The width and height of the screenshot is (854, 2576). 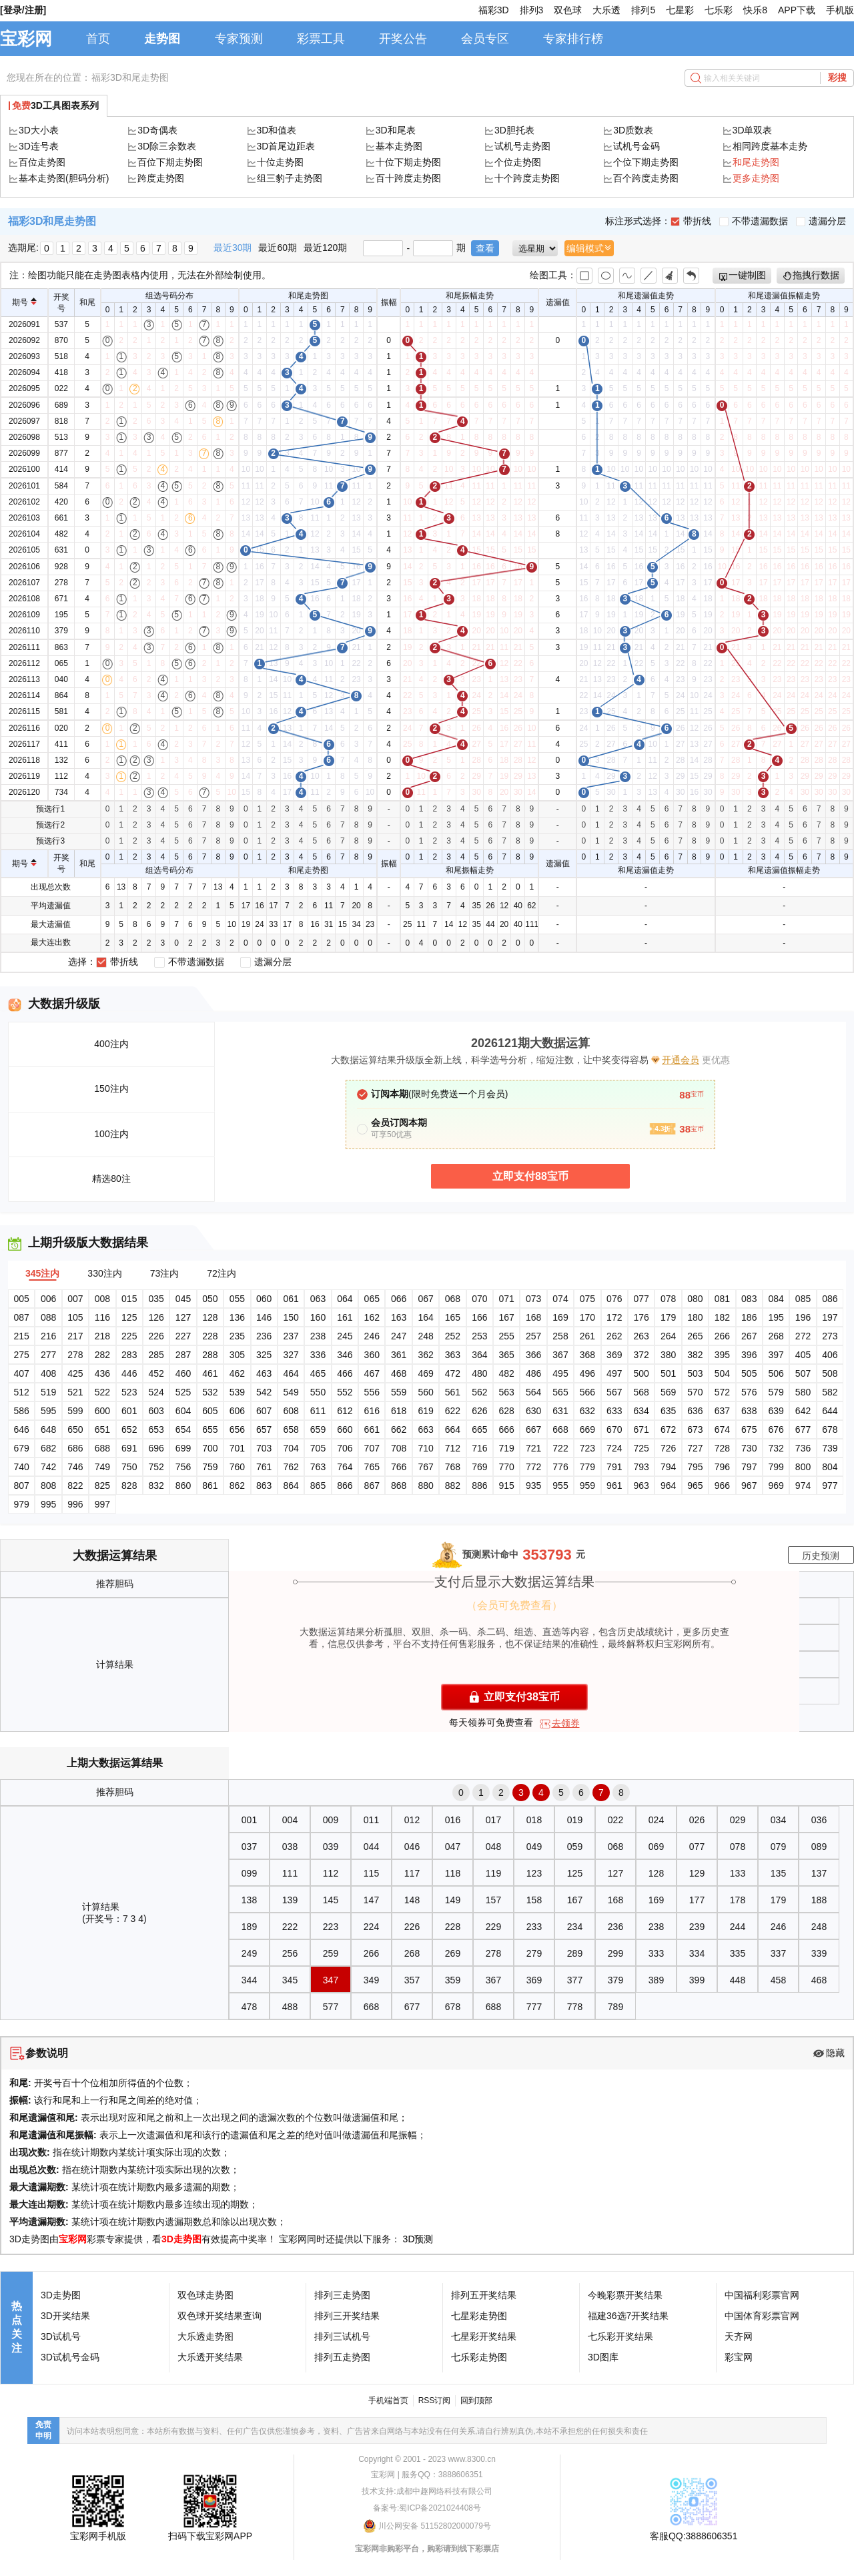 What do you see at coordinates (620, 2336) in the screenshot?
I see `七乐彩开奖结果` at bounding box center [620, 2336].